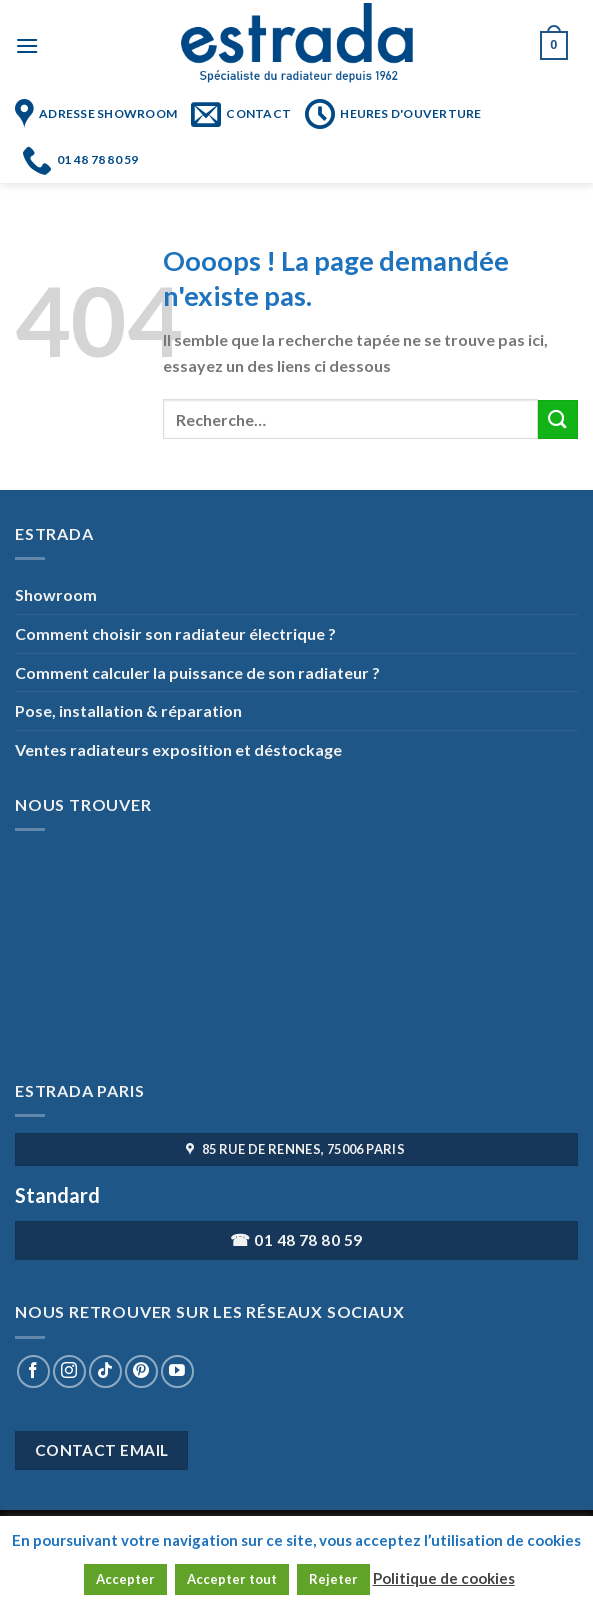 Image resolution: width=593 pixels, height=1607 pixels. Describe the element at coordinates (178, 749) in the screenshot. I see `Ventes radiateurs exposition et déstockage` at that location.